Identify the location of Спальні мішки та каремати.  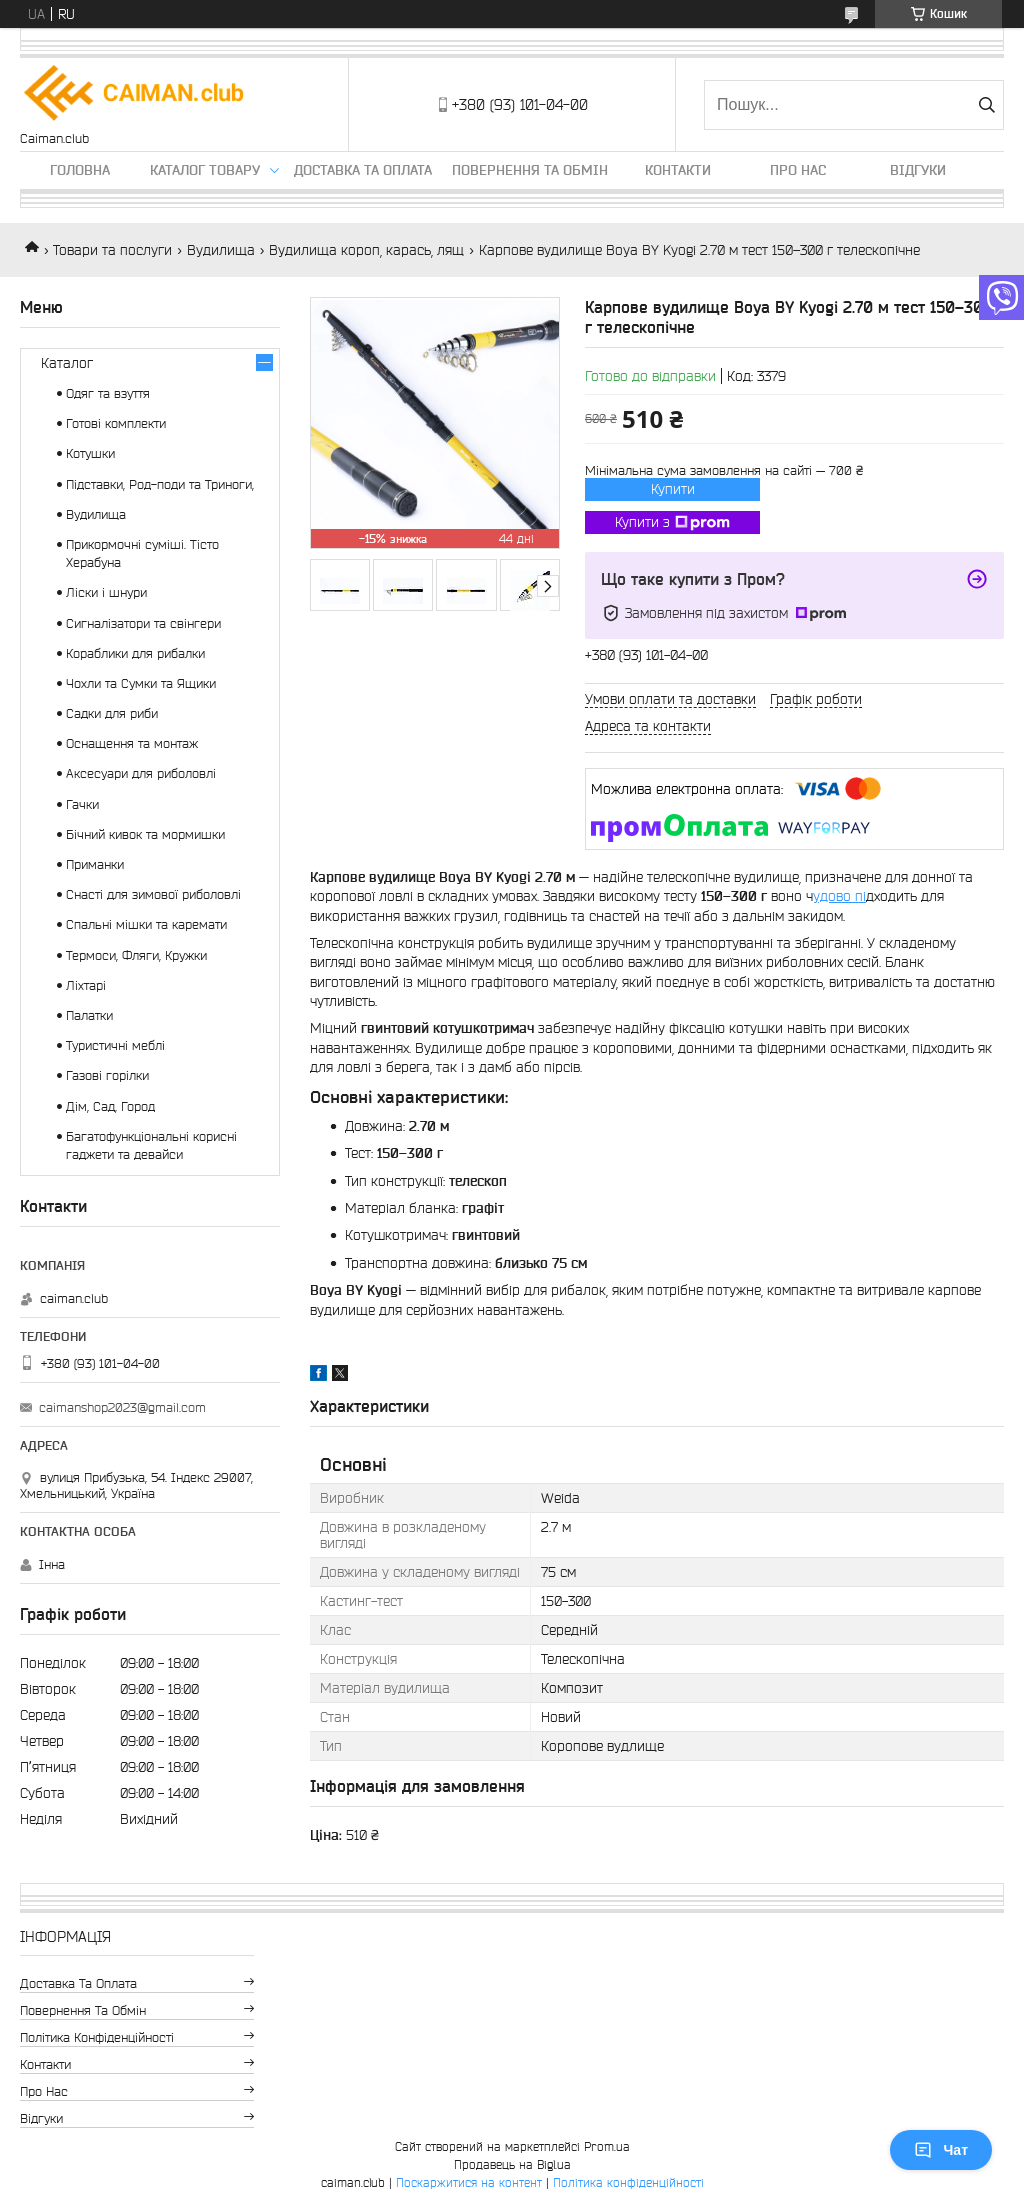
(146, 924).